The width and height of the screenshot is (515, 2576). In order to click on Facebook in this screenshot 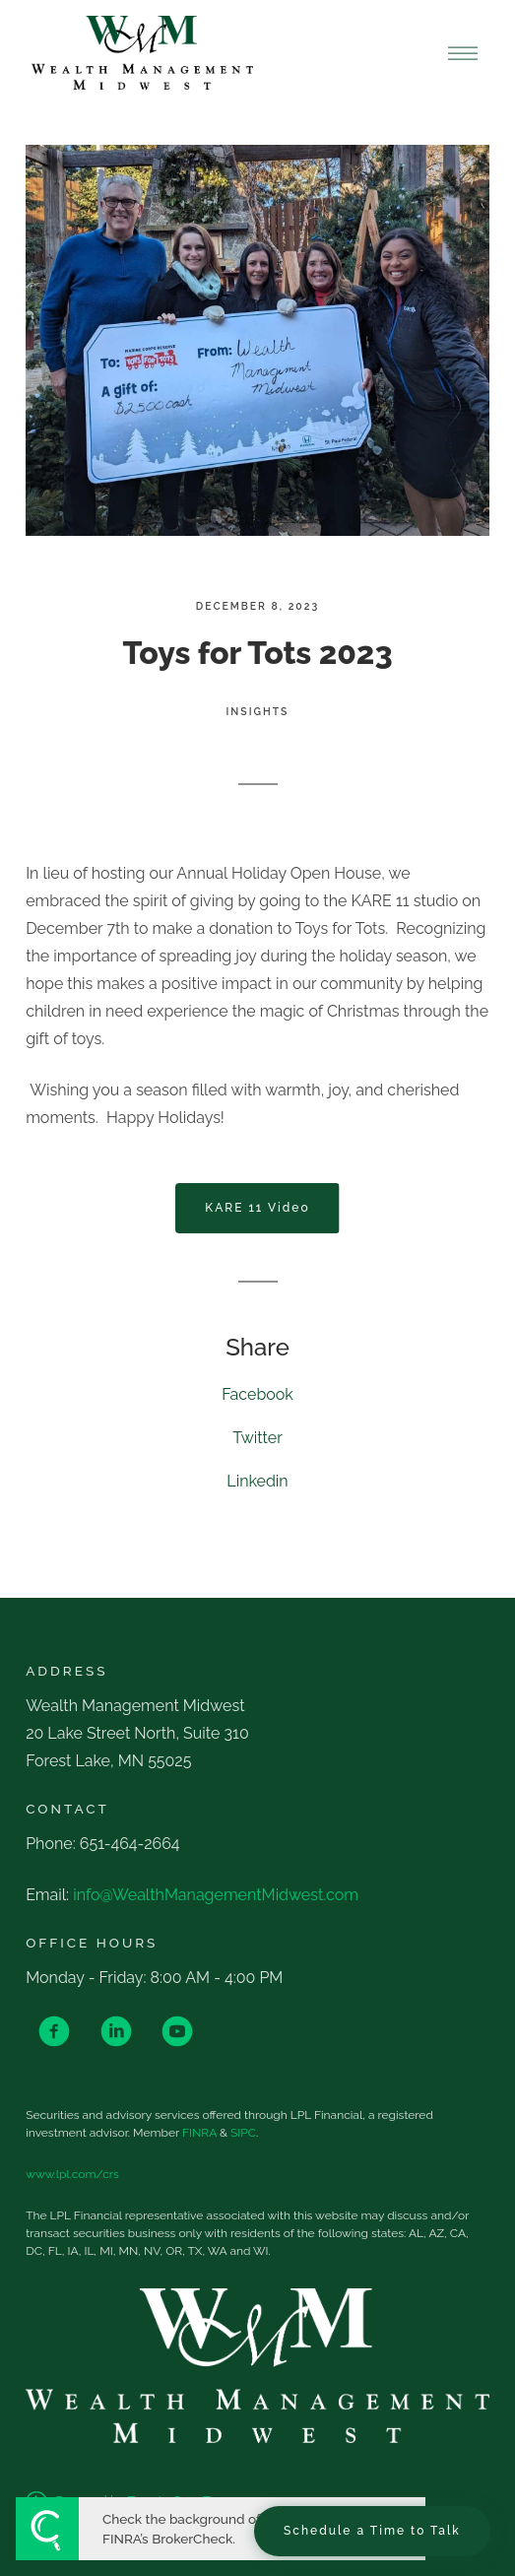, I will do `click(257, 1394)`.